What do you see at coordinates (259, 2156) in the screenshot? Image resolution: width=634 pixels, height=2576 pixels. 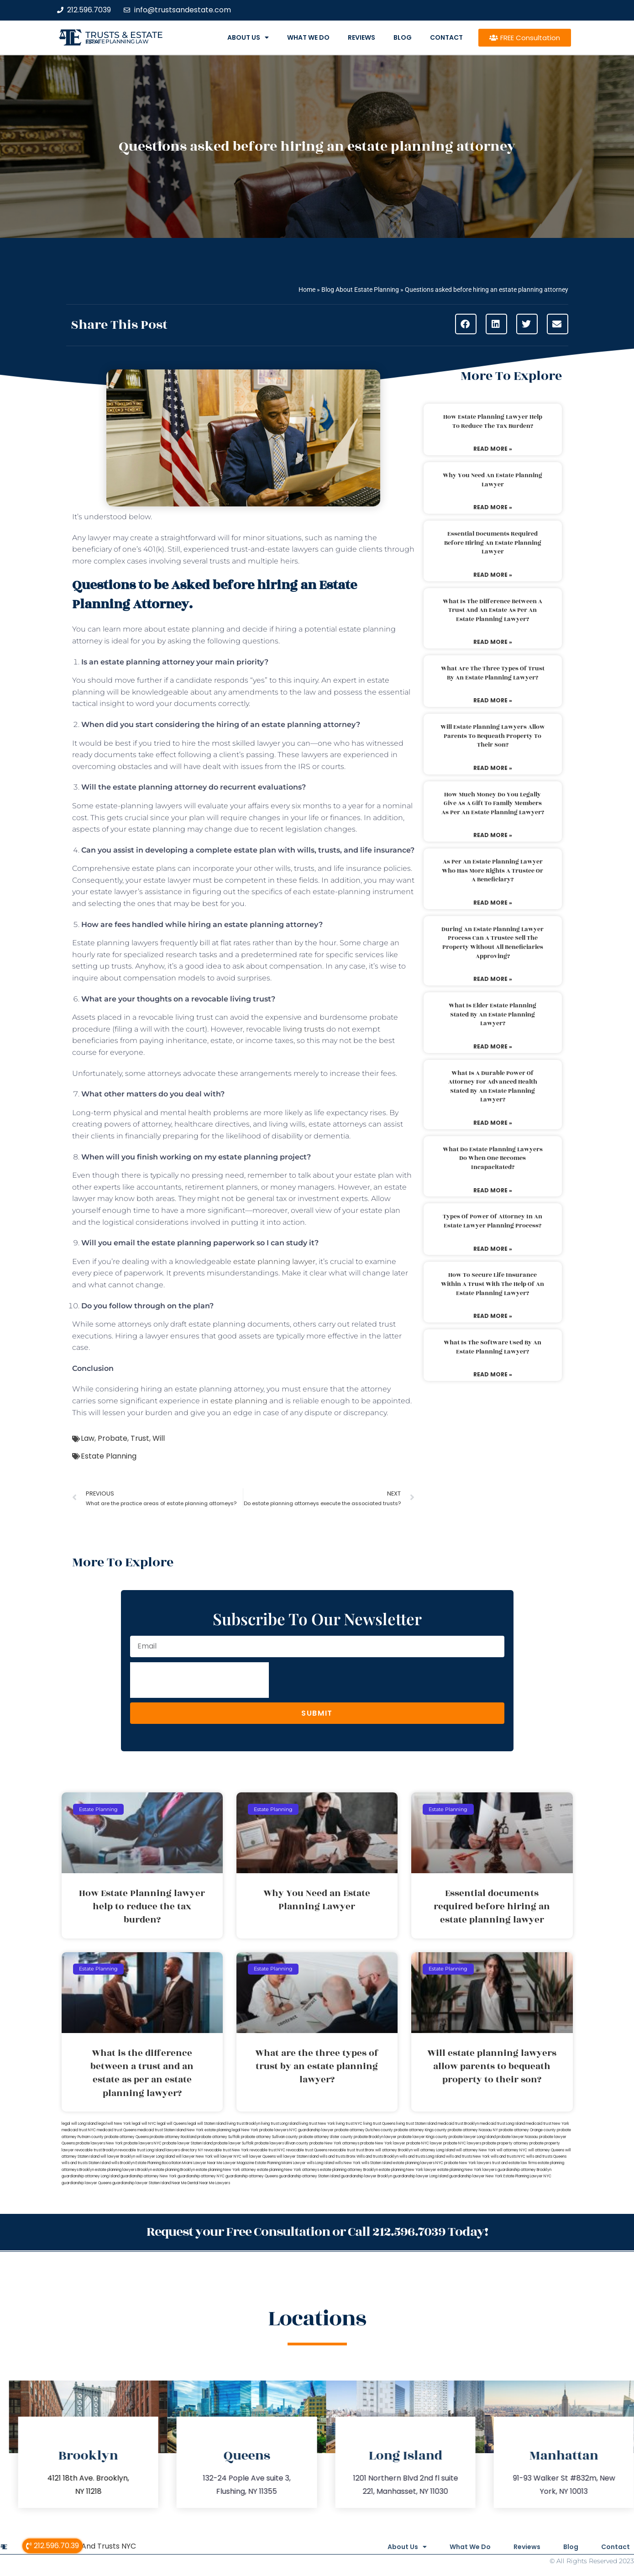 I see `will lawyer Queens` at bounding box center [259, 2156].